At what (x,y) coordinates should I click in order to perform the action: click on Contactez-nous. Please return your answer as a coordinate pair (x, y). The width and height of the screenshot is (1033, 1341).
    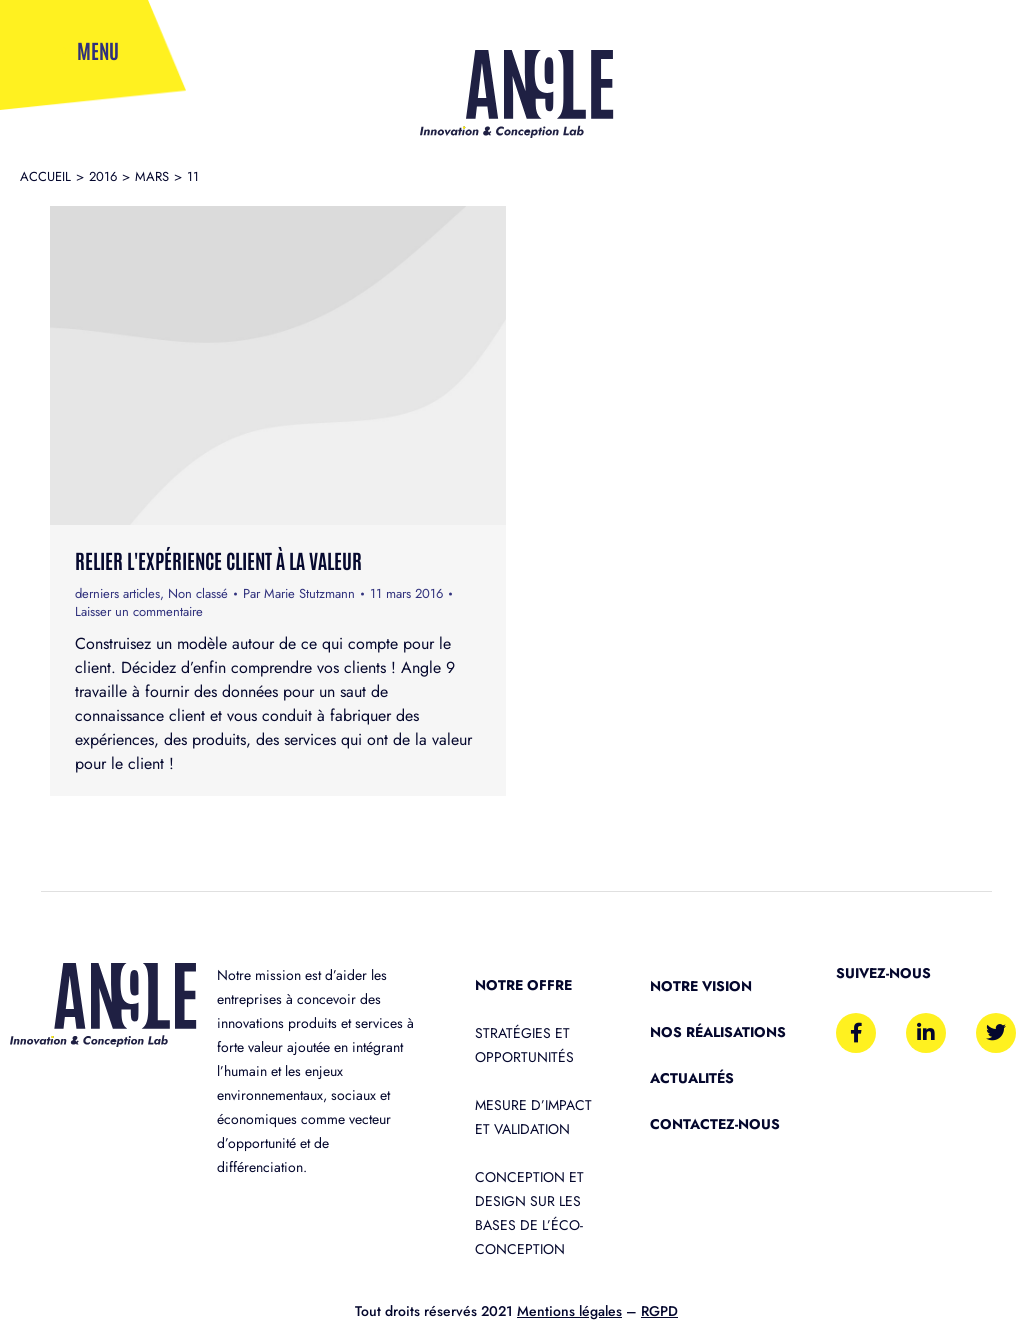
    Looking at the image, I should click on (715, 1124).